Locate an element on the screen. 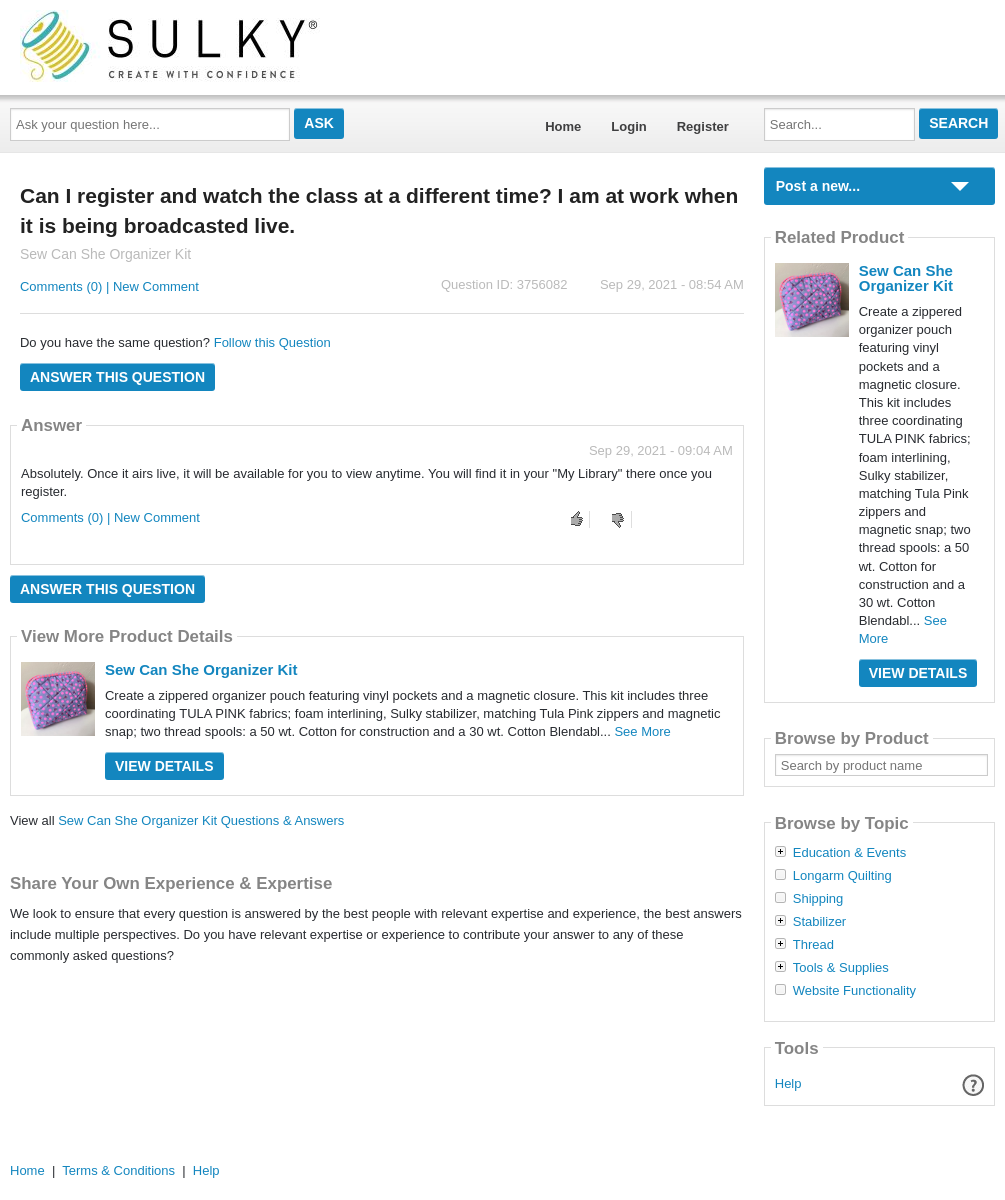 The height and width of the screenshot is (1200, 1005). Longarm Quilting is located at coordinates (842, 876).